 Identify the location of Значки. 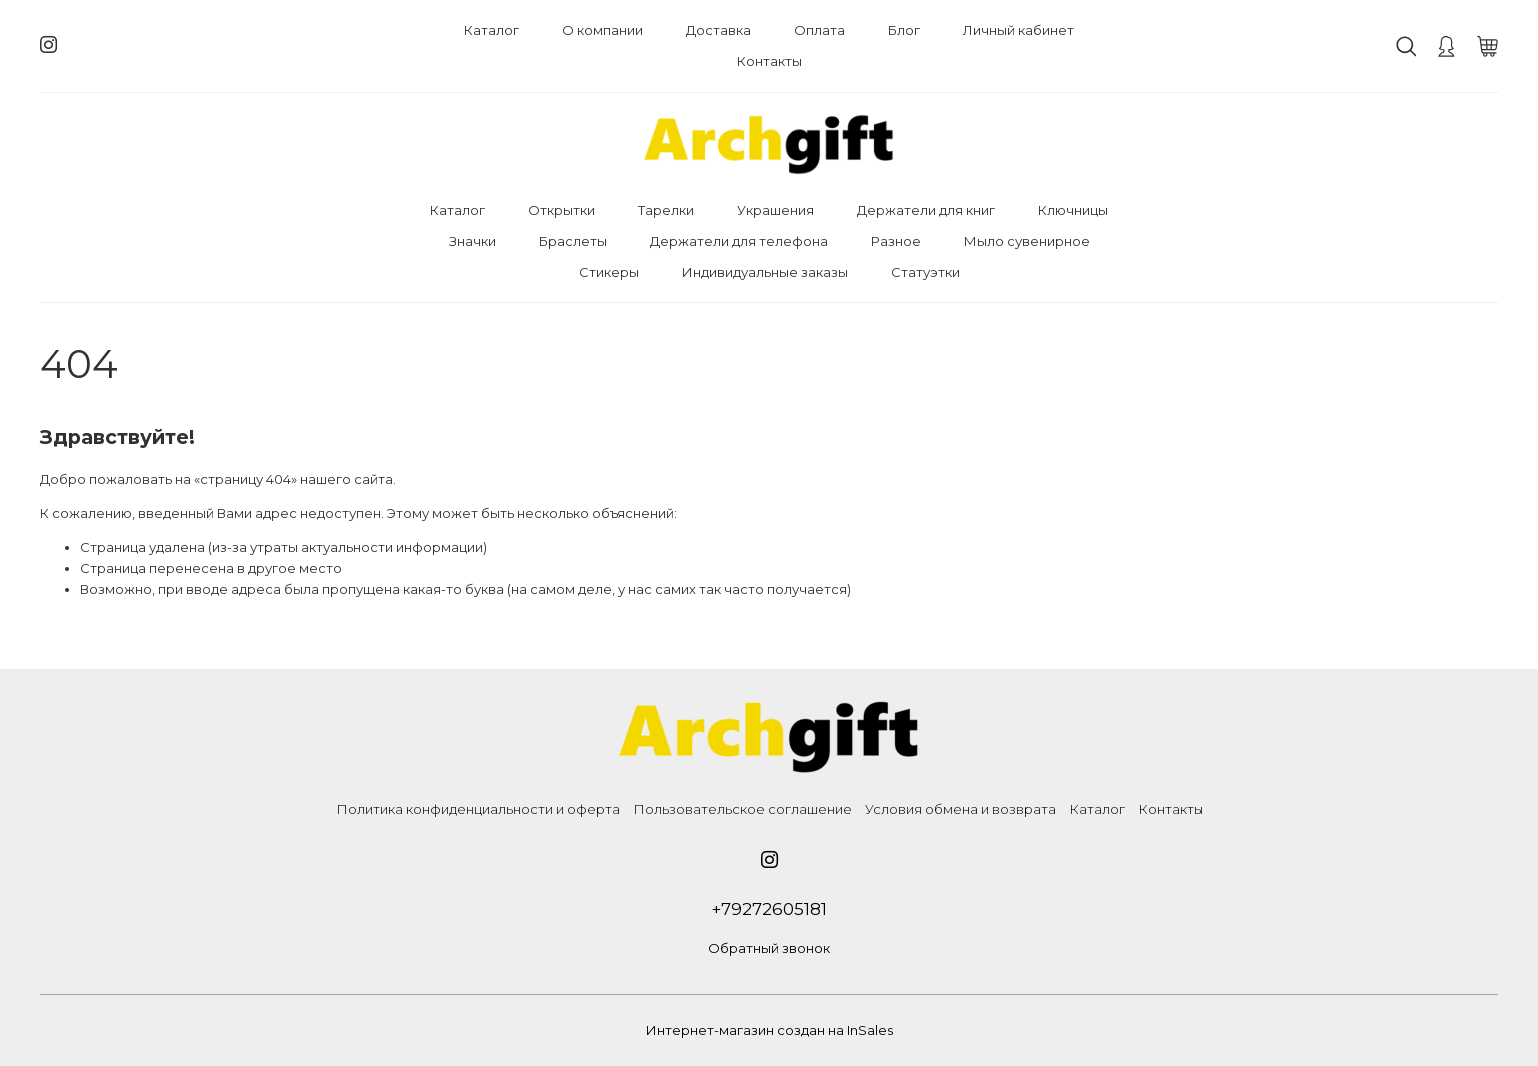
(472, 241).